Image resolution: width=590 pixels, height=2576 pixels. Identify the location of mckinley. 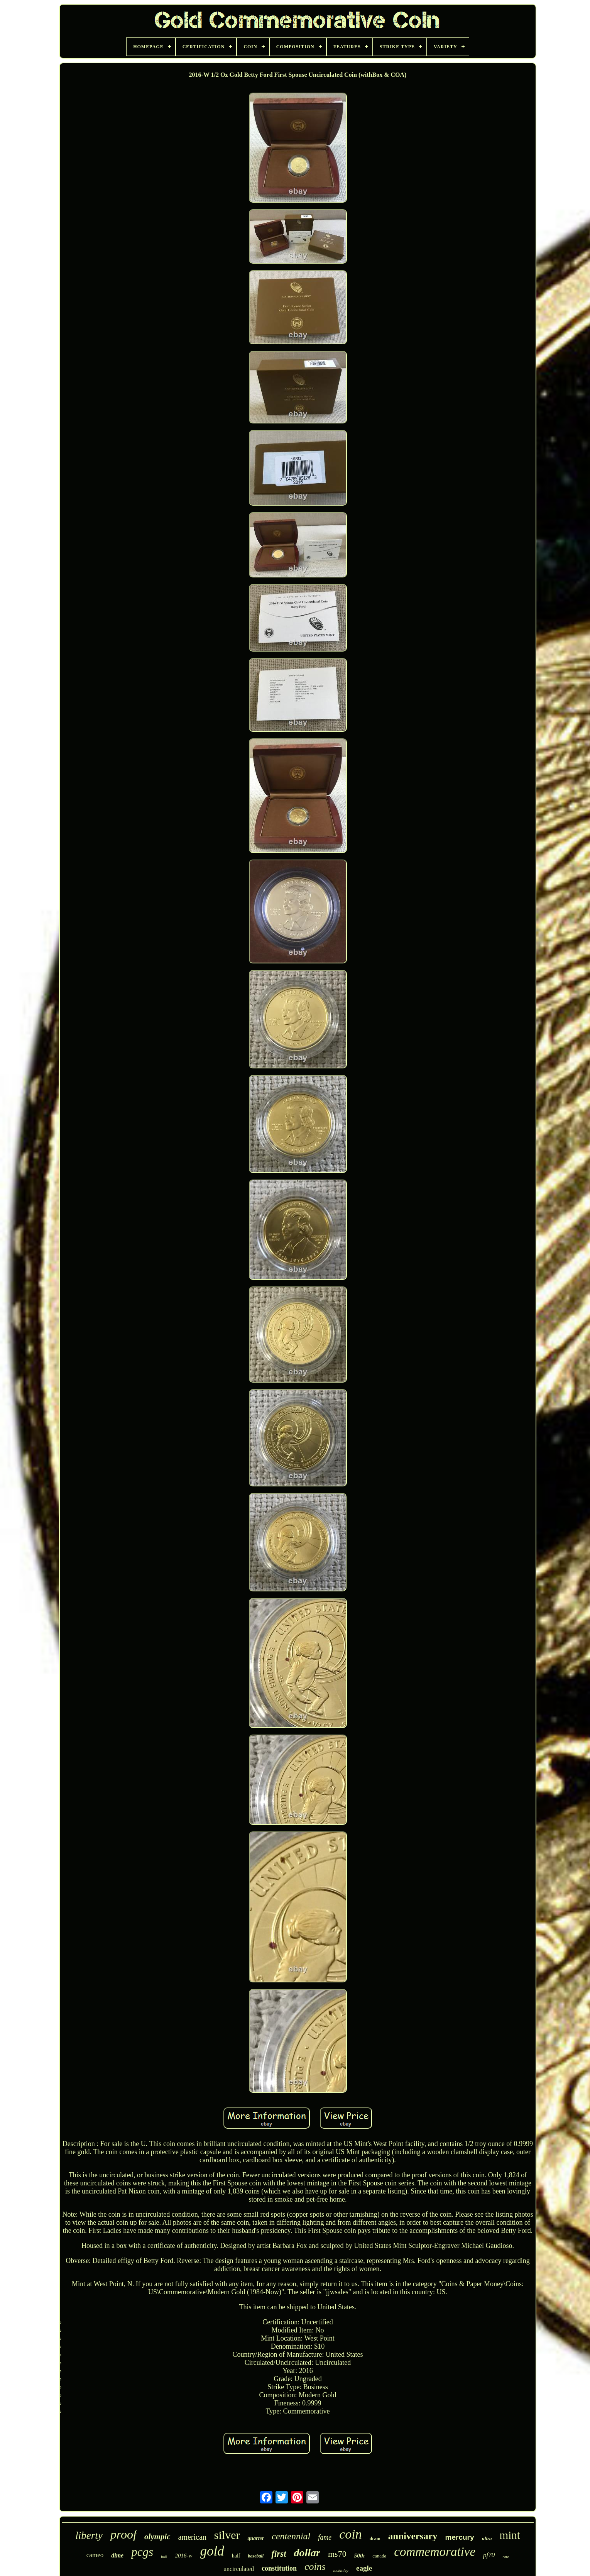
(340, 2570).